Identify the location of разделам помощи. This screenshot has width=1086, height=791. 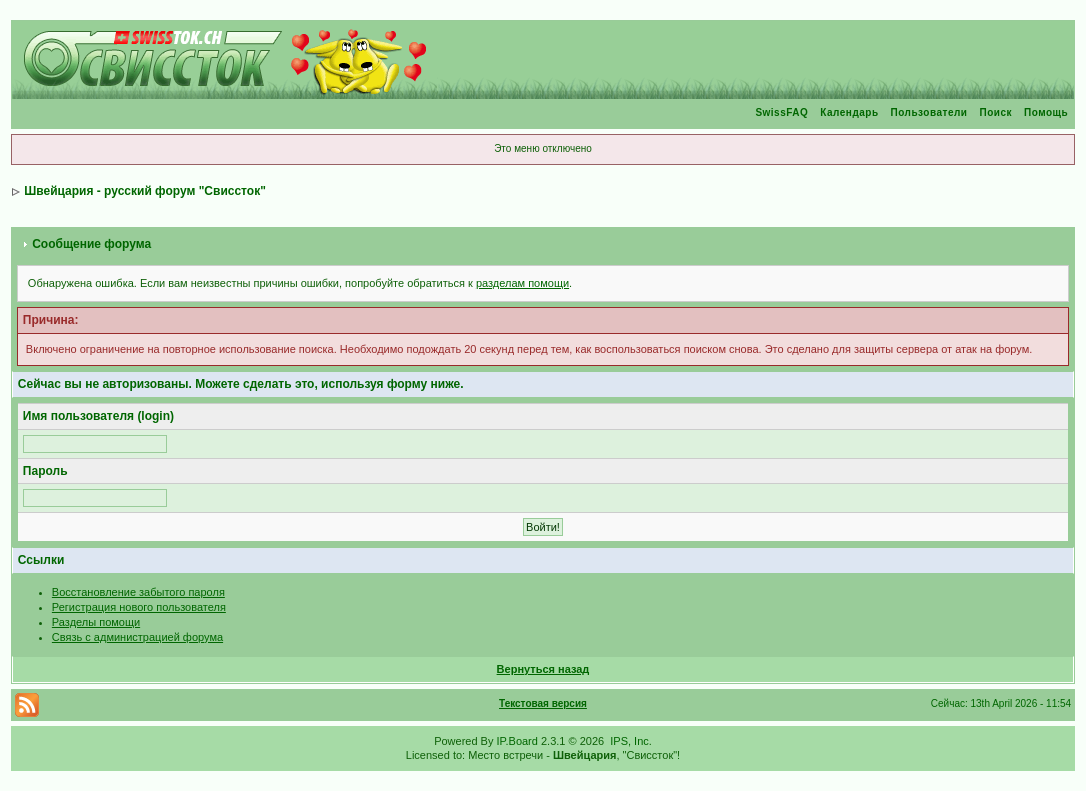
(522, 283).